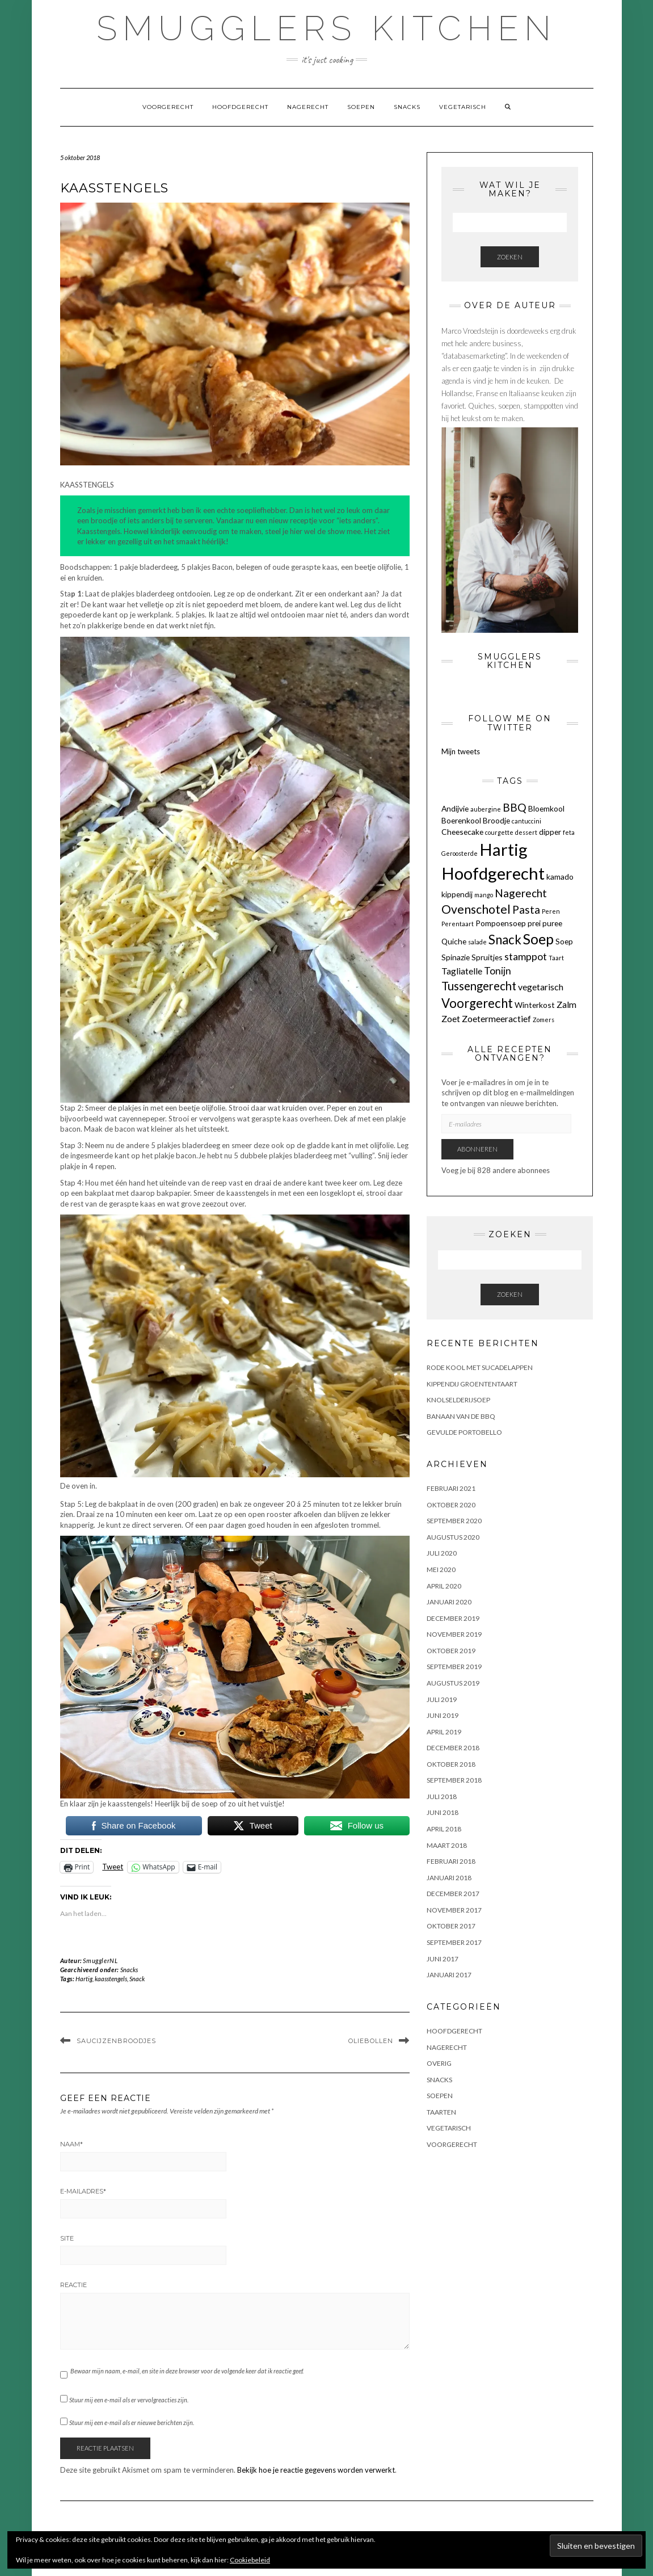  I want to click on Soepen, so click(361, 107).